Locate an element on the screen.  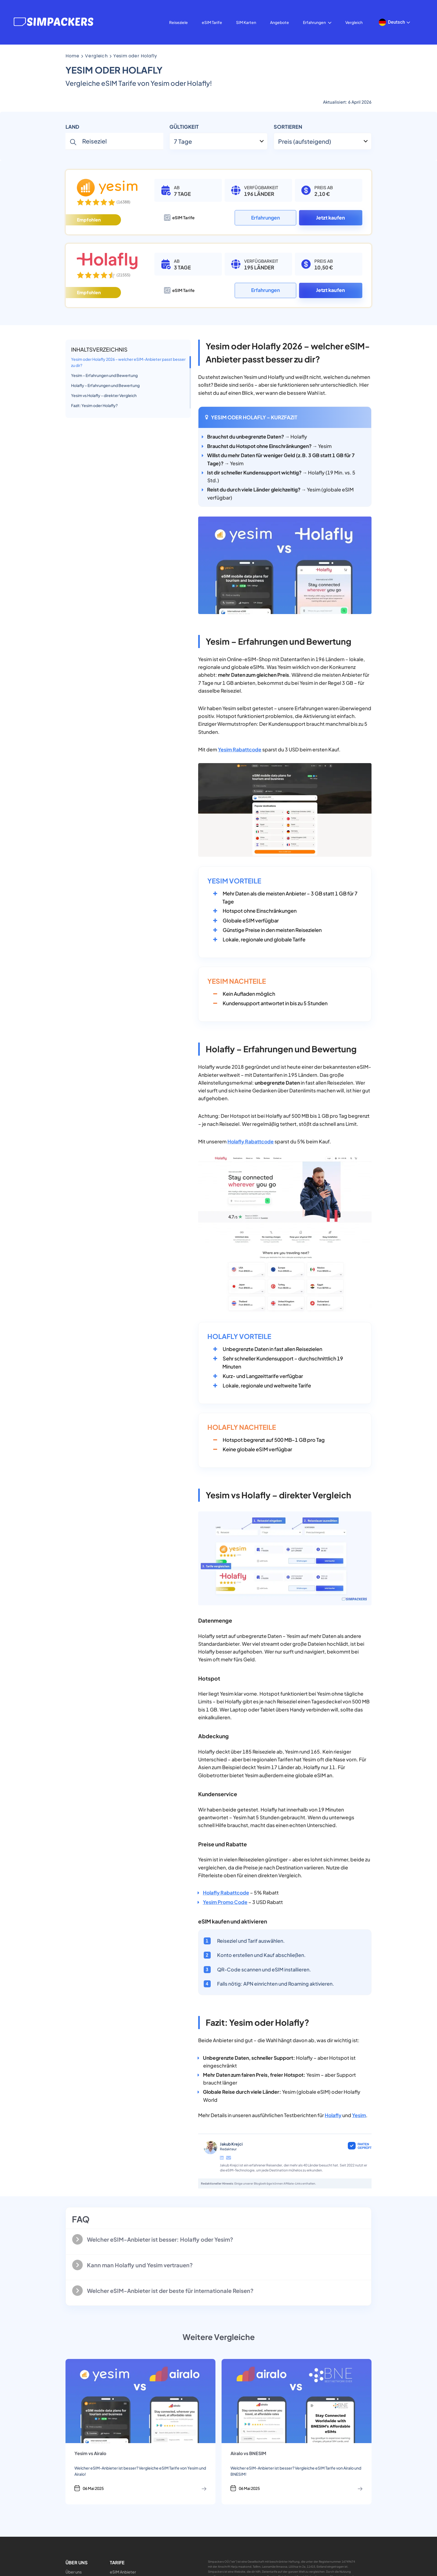
Yesim – Erfahrungen und Bewertung is located at coordinates (104, 375).